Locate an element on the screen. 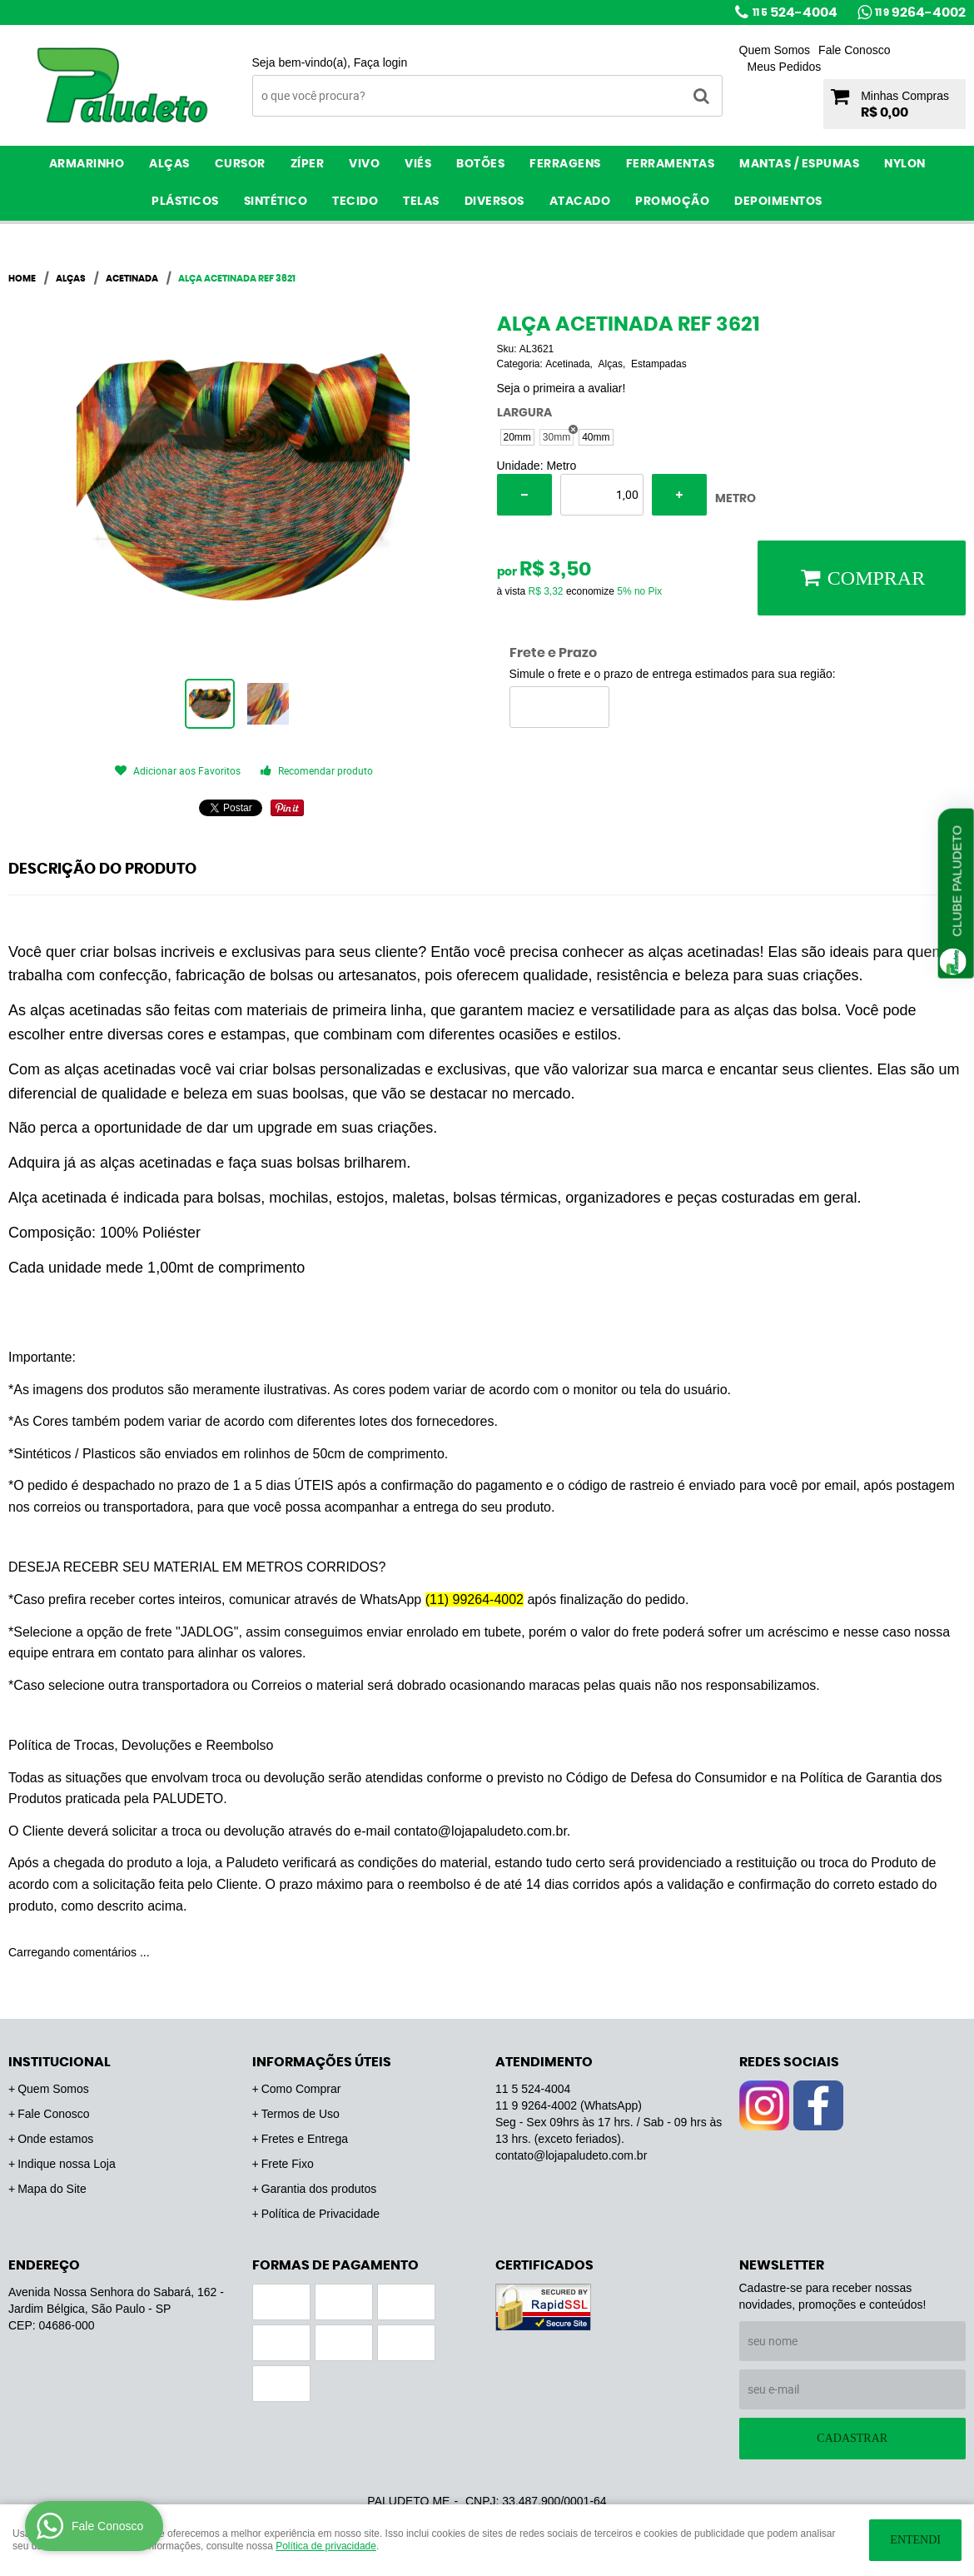  Indique nossa Loja is located at coordinates (66, 2163).